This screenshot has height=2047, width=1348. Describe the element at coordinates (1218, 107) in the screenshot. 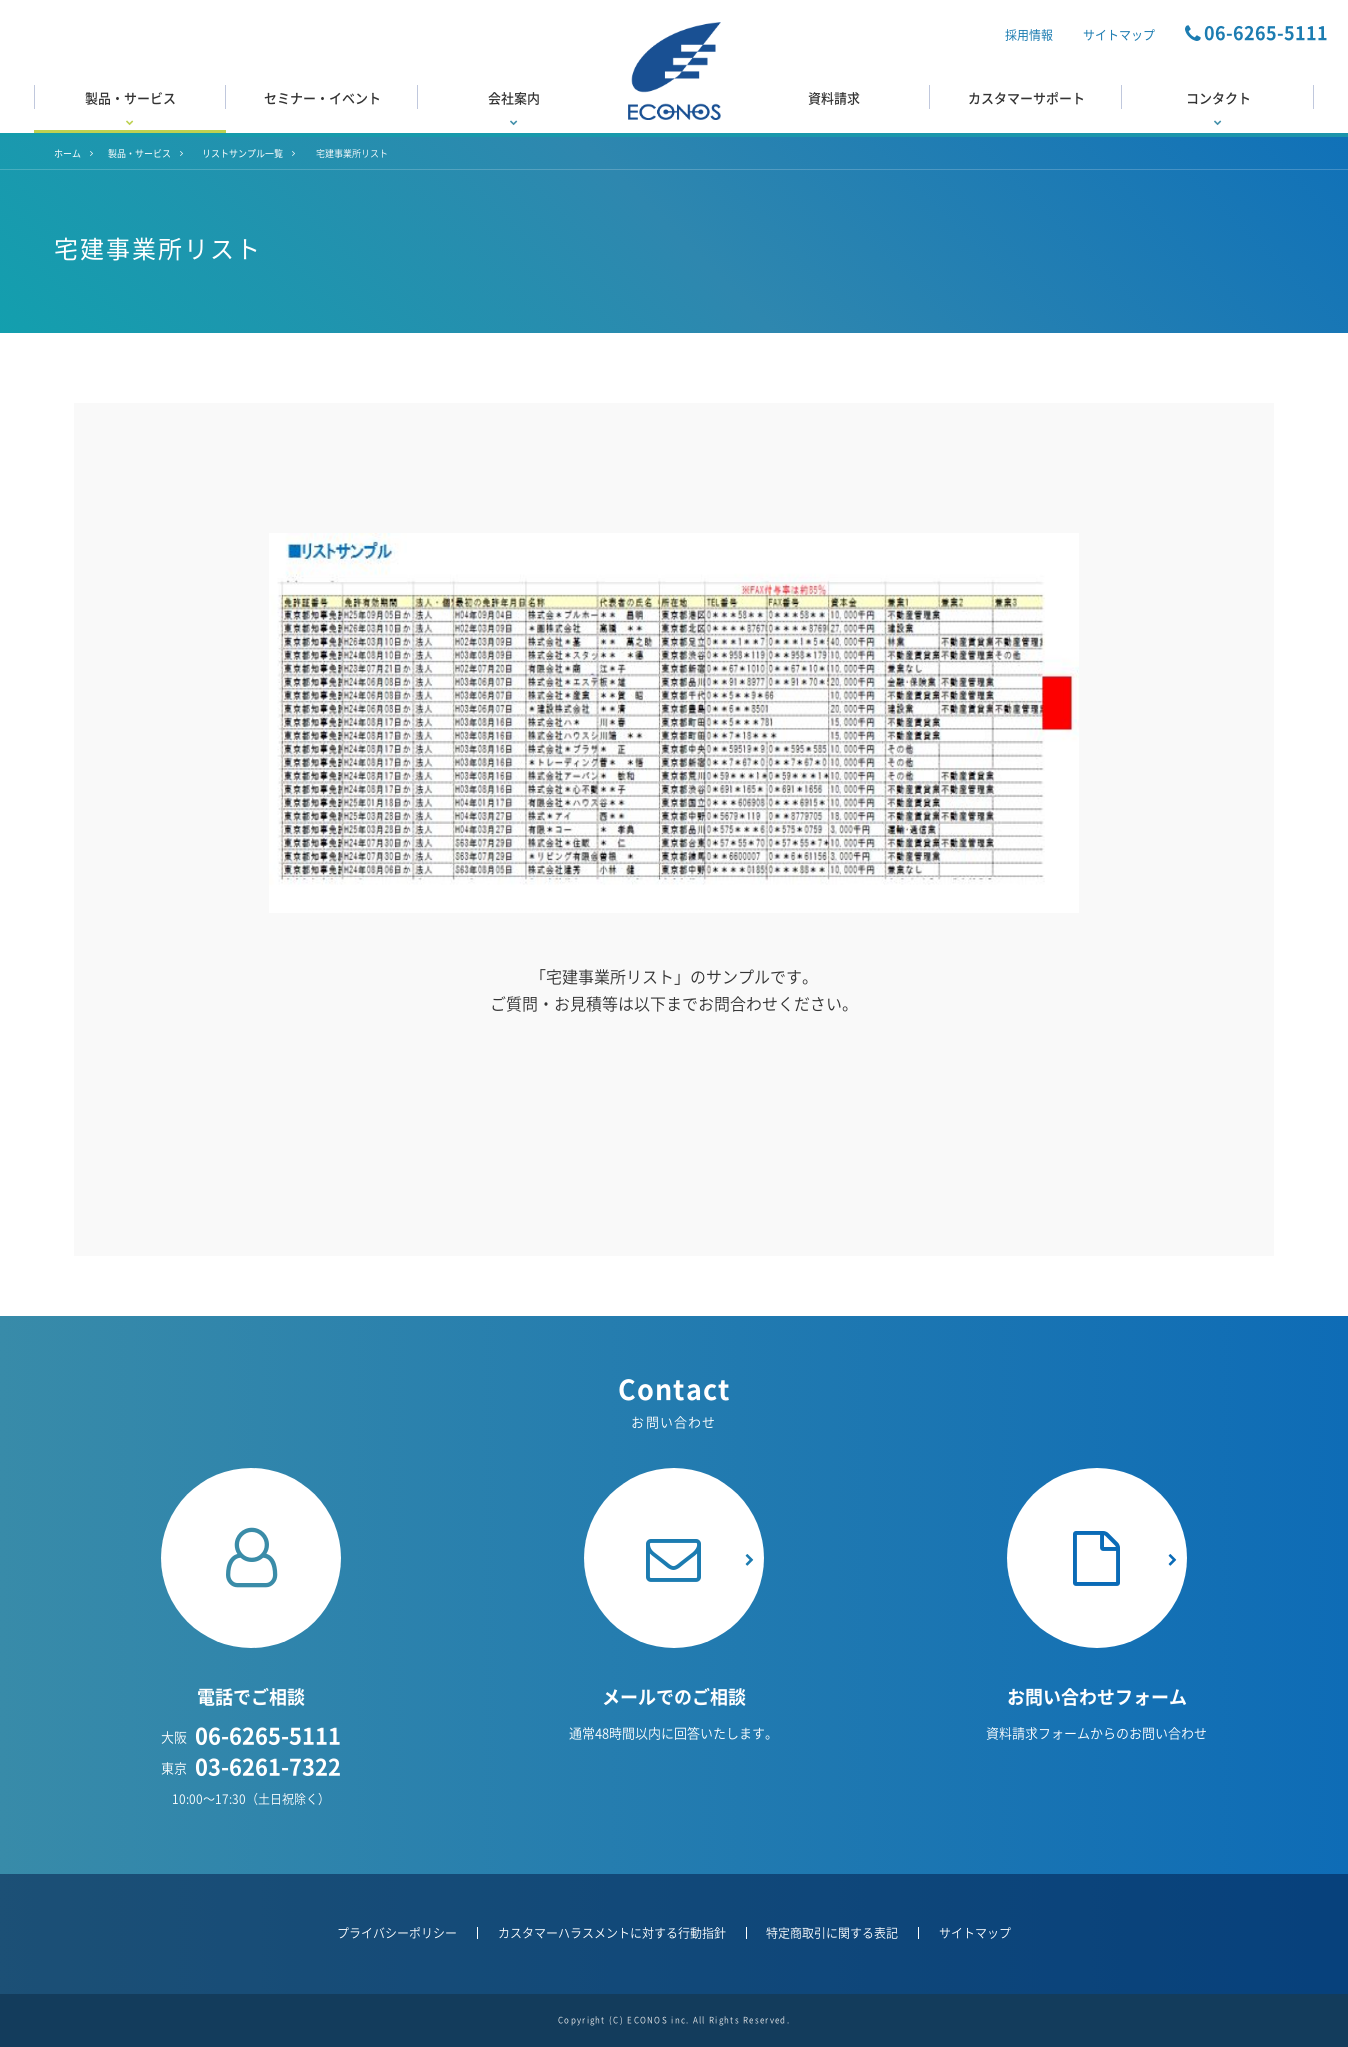

I see `コンタクト` at that location.